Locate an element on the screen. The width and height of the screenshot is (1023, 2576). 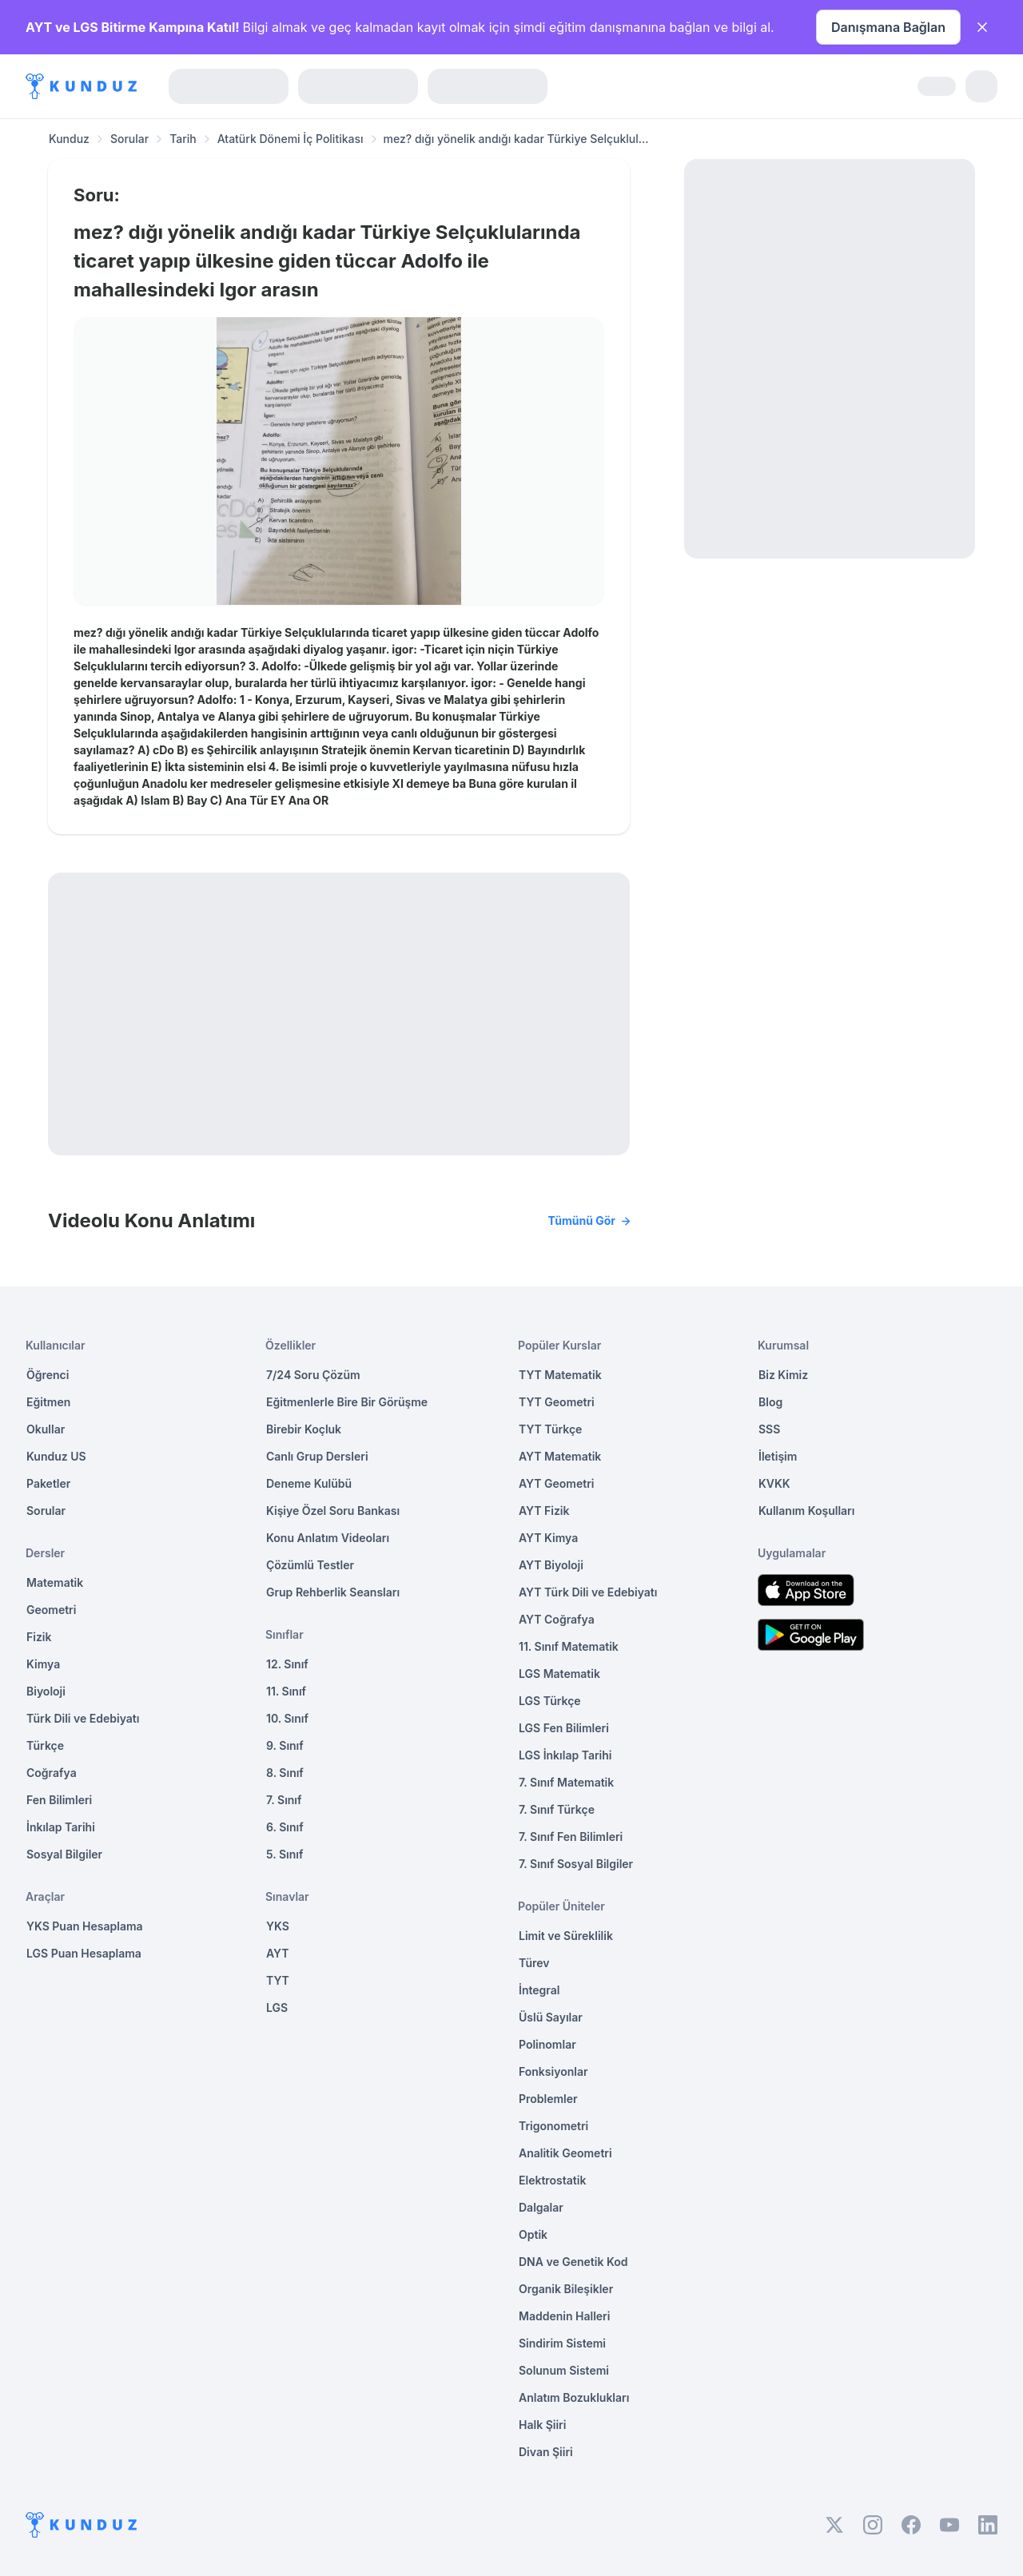
Türkçe is located at coordinates (45, 1745).